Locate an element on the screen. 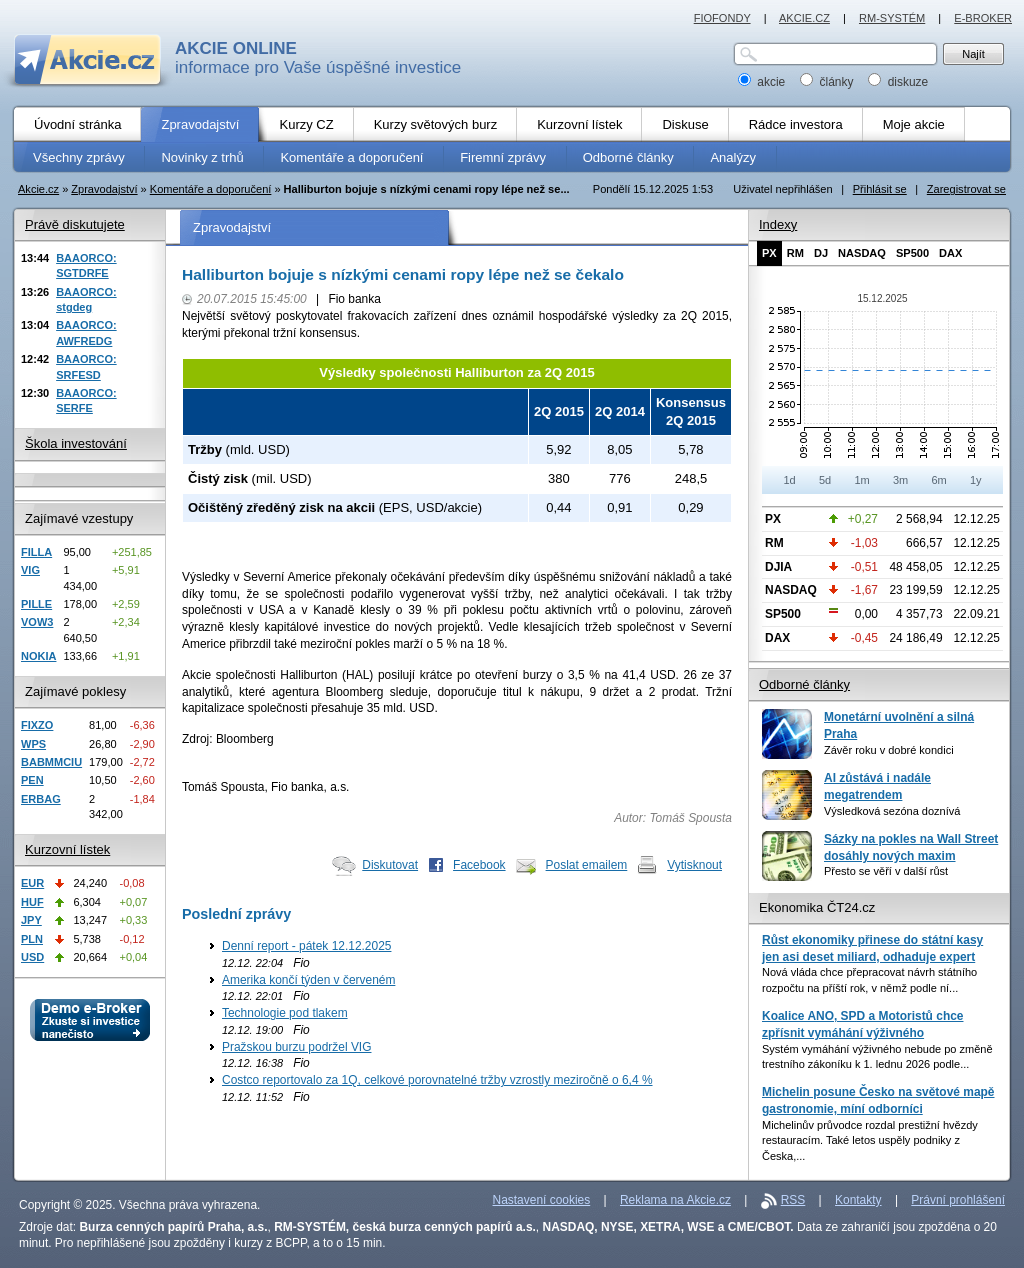 The width and height of the screenshot is (1024, 1268). VIG is located at coordinates (30, 570).